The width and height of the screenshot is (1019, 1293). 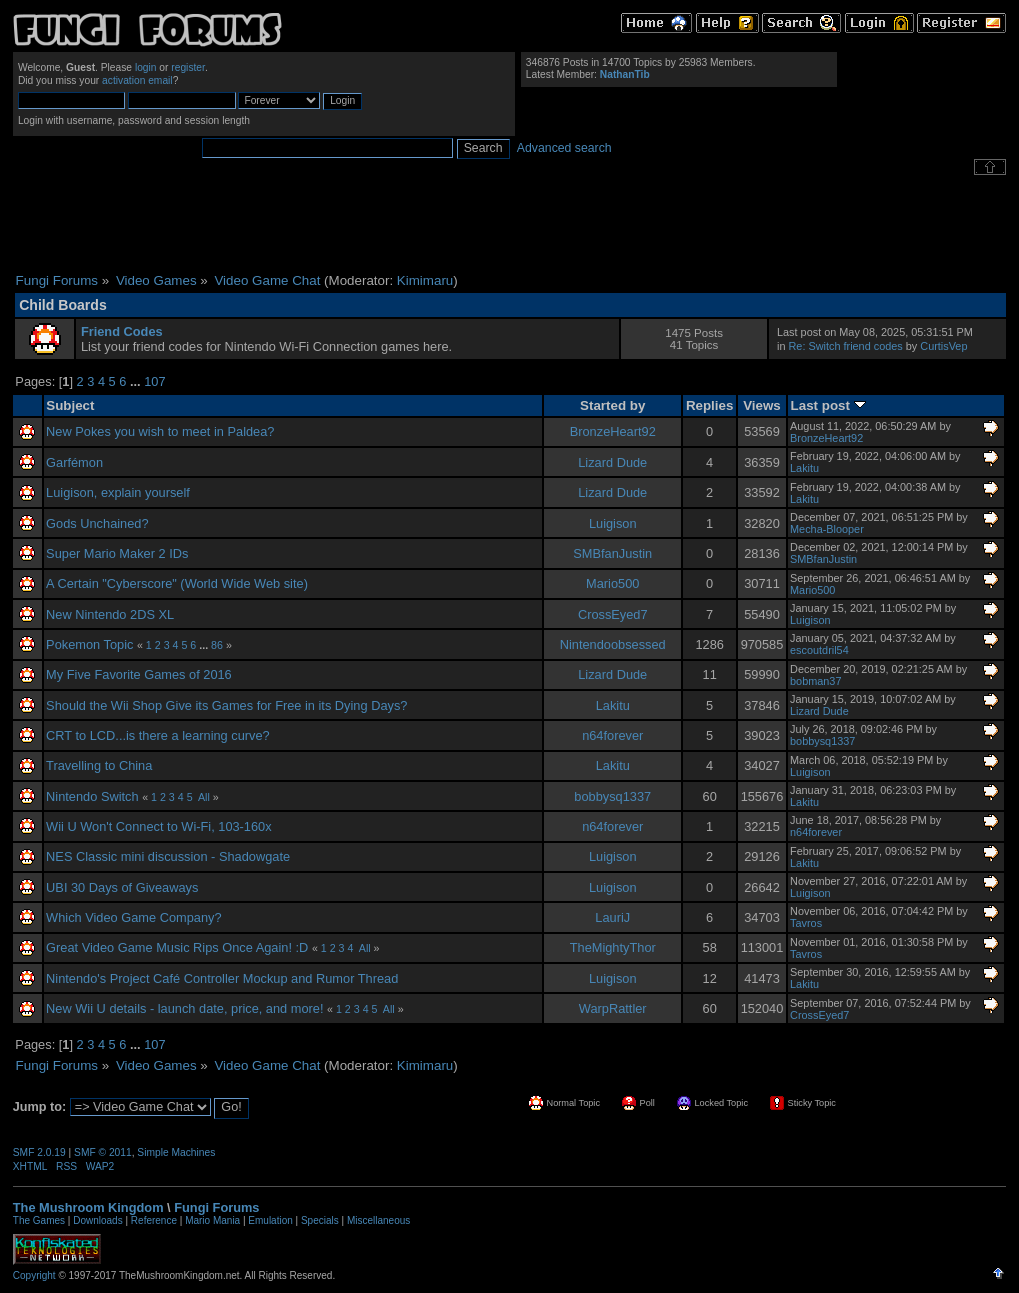 I want to click on All, so click(x=204, y=797).